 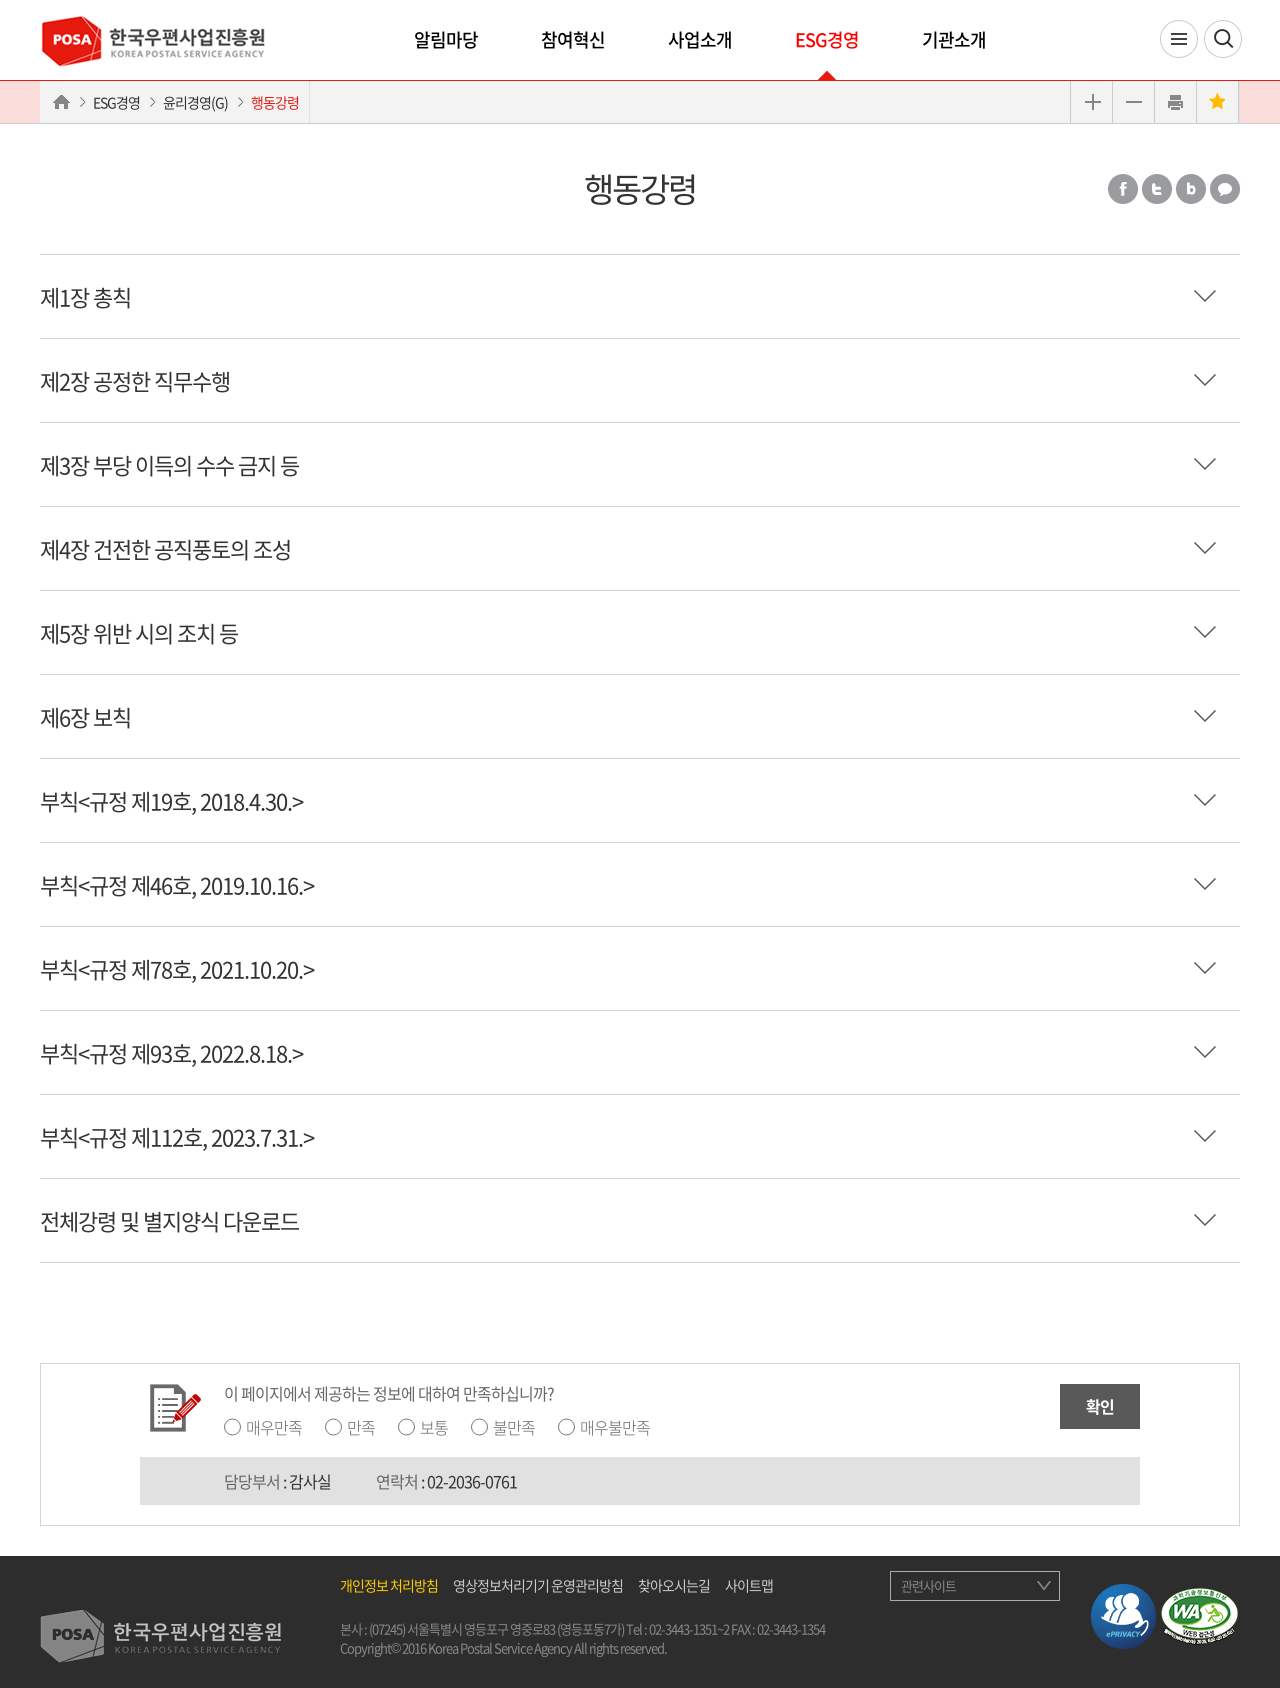 I want to click on 관련사이트, so click(x=928, y=1585).